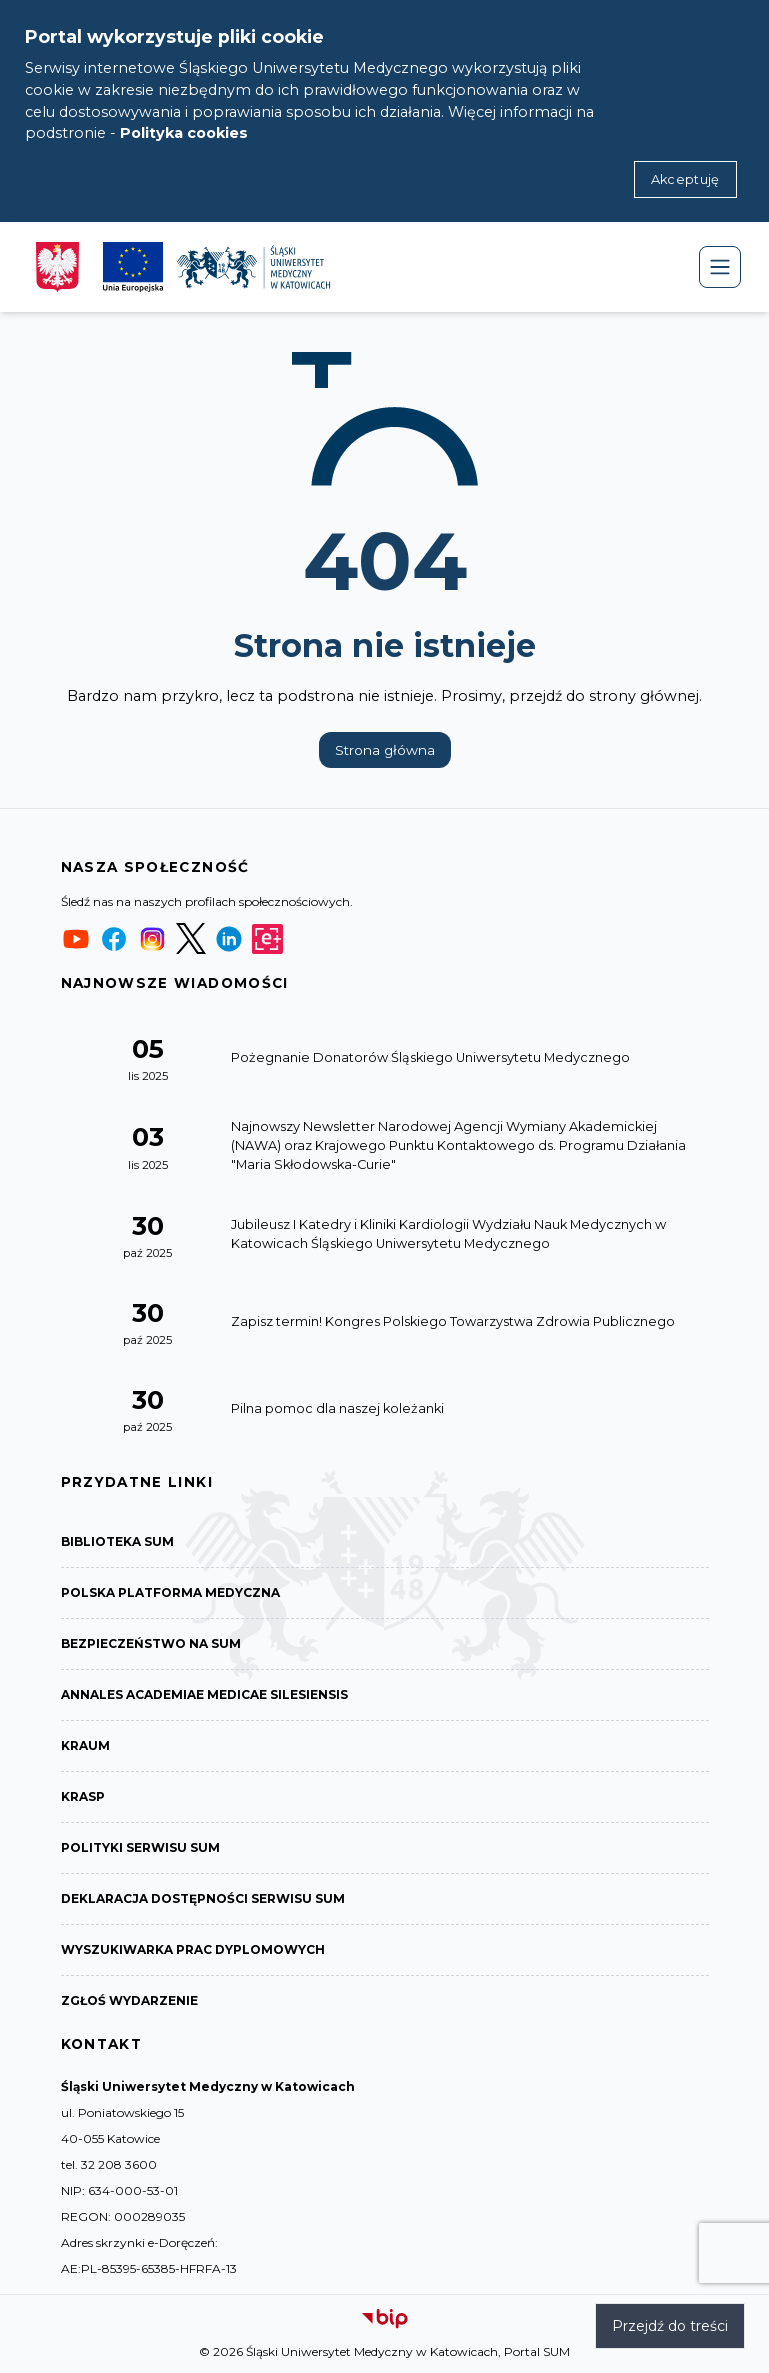 This screenshot has height=2373, width=769. What do you see at coordinates (193, 1949) in the screenshot?
I see `Wyszukiwarka prac dyplomowych` at bounding box center [193, 1949].